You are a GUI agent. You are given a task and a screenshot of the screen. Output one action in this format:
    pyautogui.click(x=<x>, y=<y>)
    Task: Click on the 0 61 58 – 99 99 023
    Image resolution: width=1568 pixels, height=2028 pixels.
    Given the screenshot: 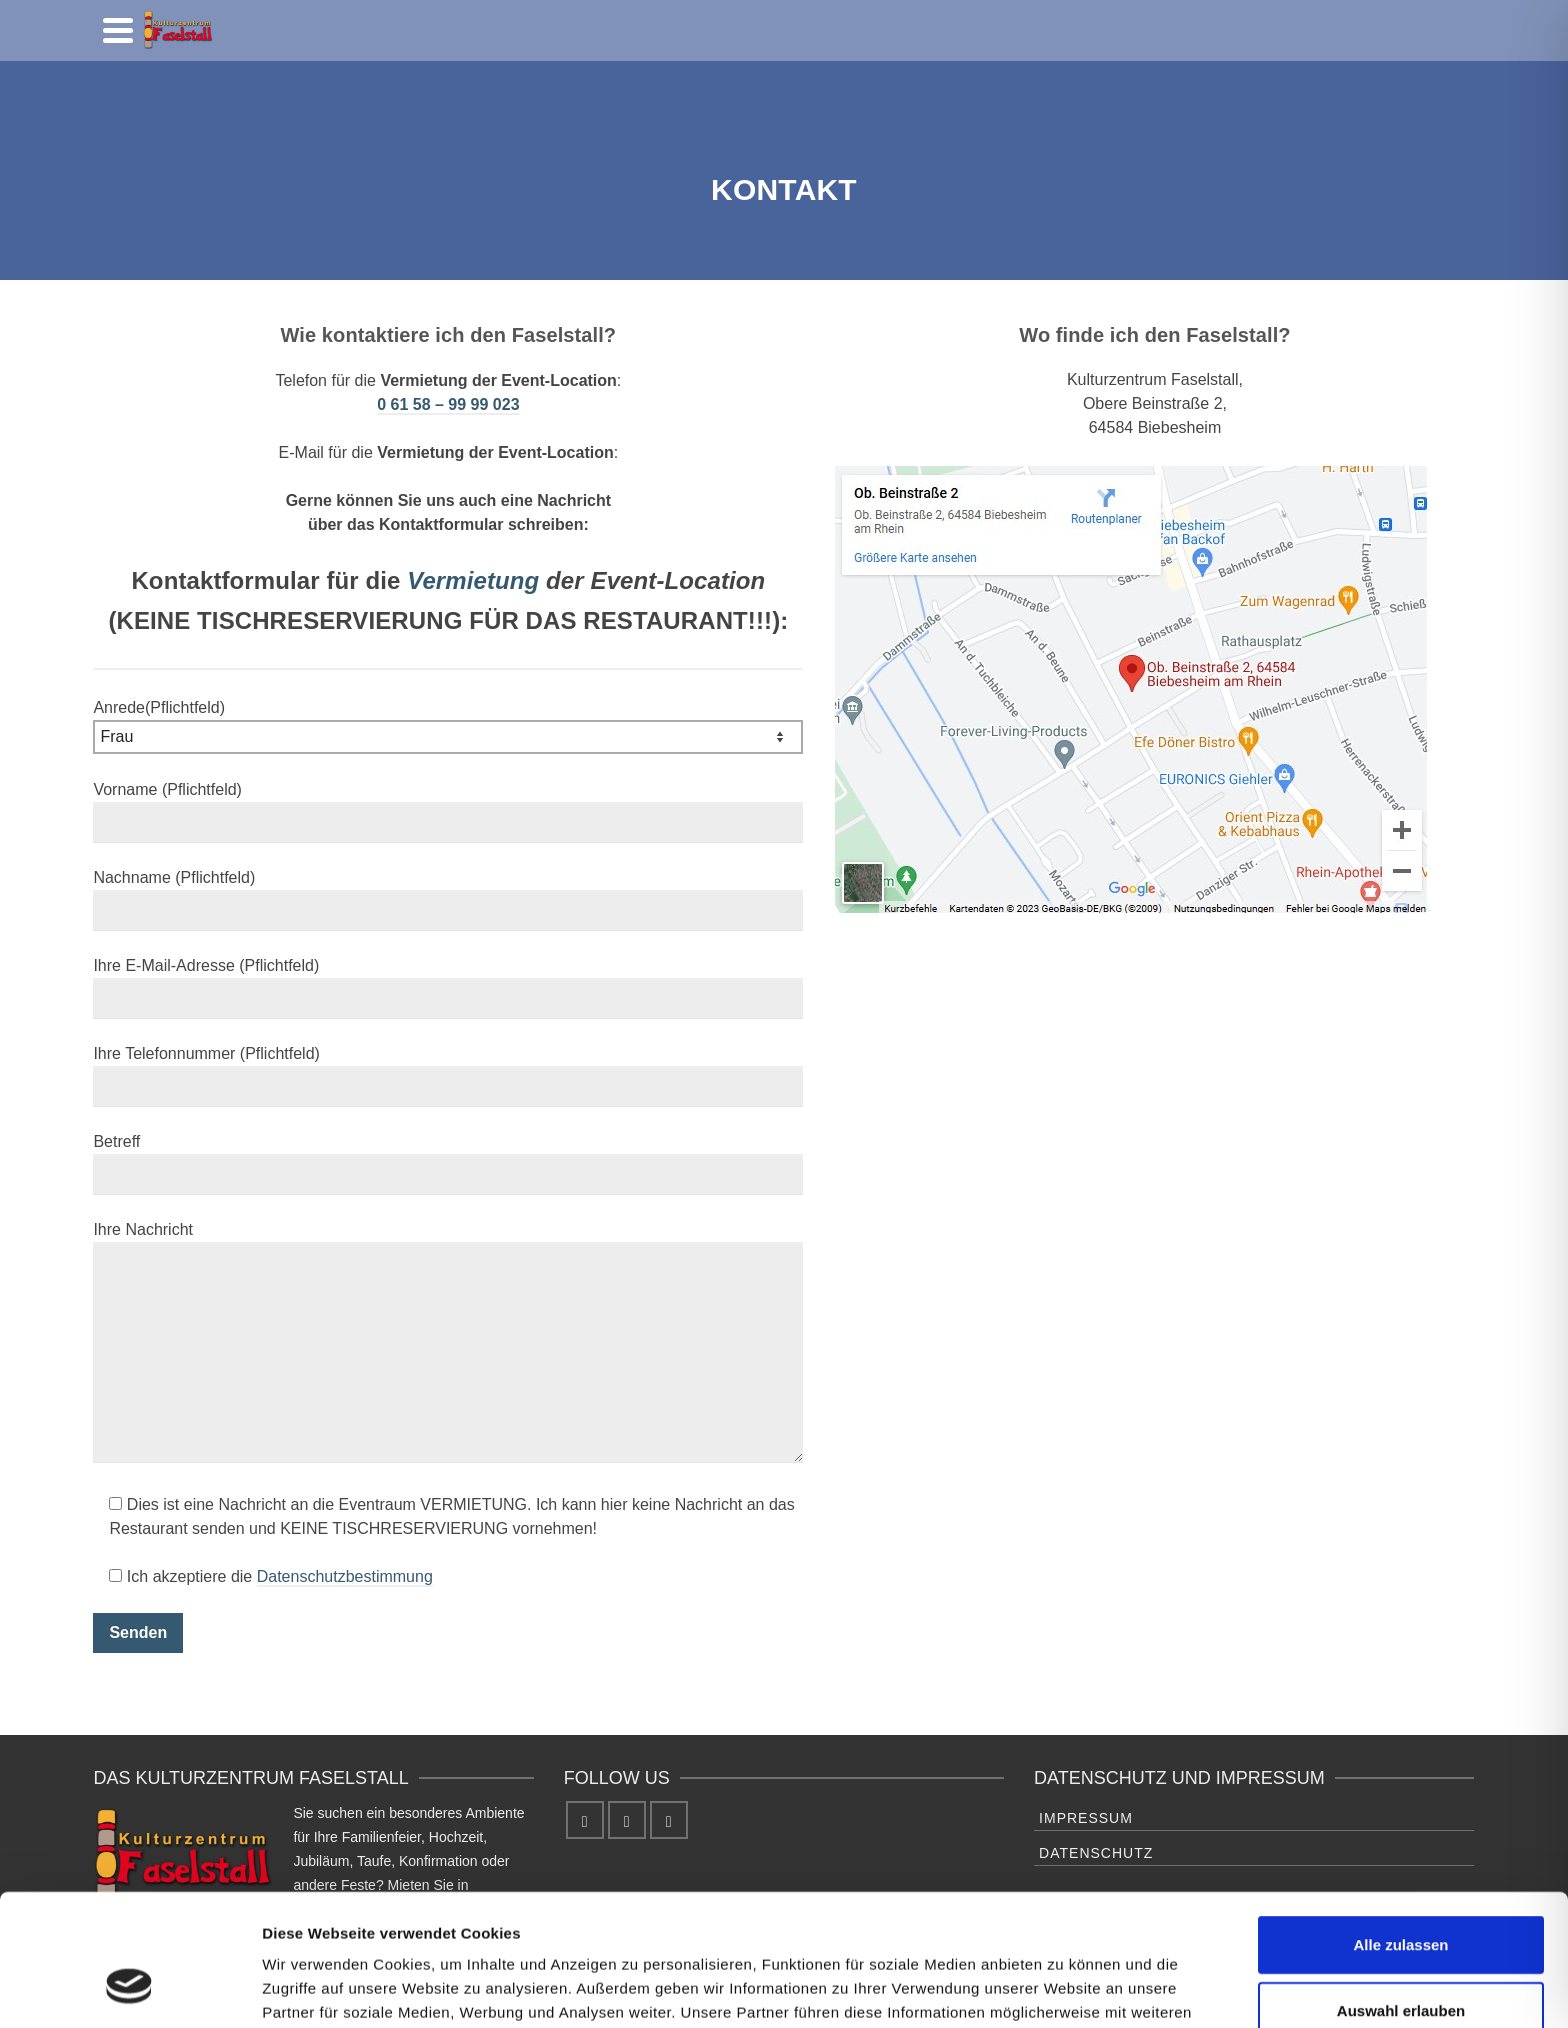 What is the action you would take?
    pyautogui.click(x=448, y=404)
    